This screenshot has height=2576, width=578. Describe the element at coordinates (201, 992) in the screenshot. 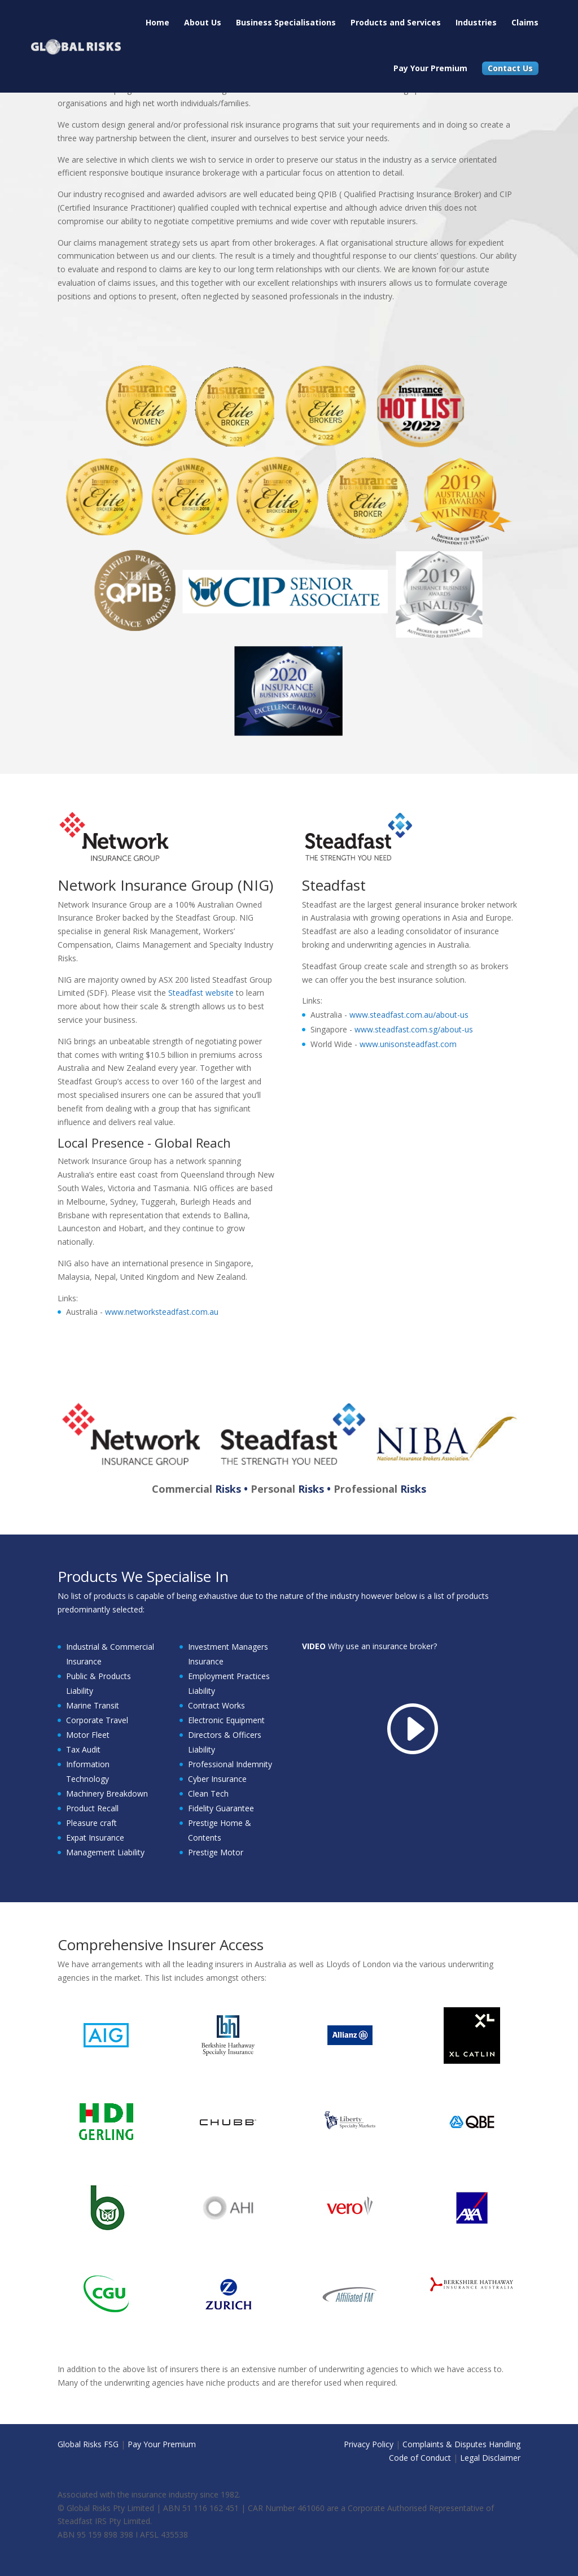

I see `Steadfast website` at that location.